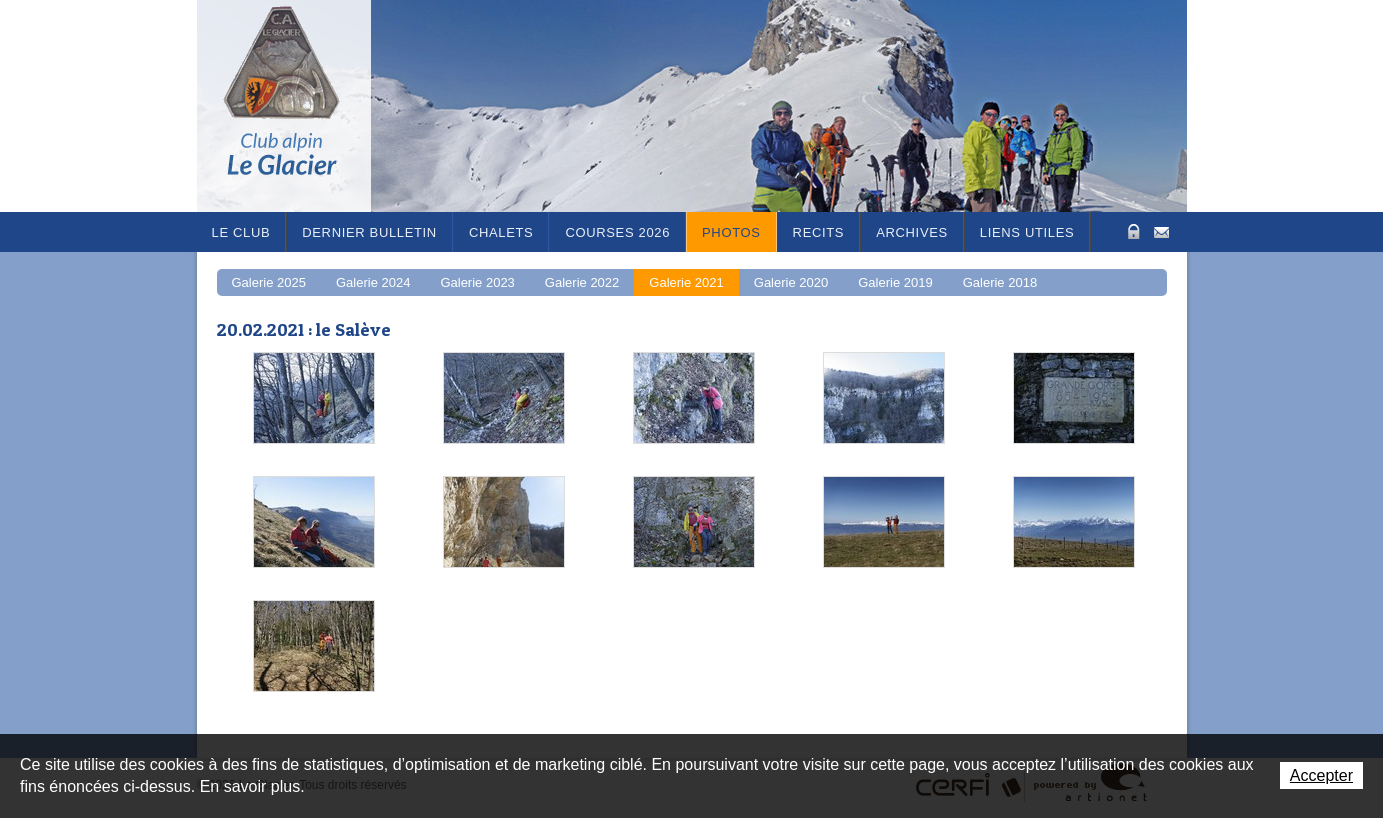 The image size is (1383, 818). What do you see at coordinates (731, 232) in the screenshot?
I see `Photos` at bounding box center [731, 232].